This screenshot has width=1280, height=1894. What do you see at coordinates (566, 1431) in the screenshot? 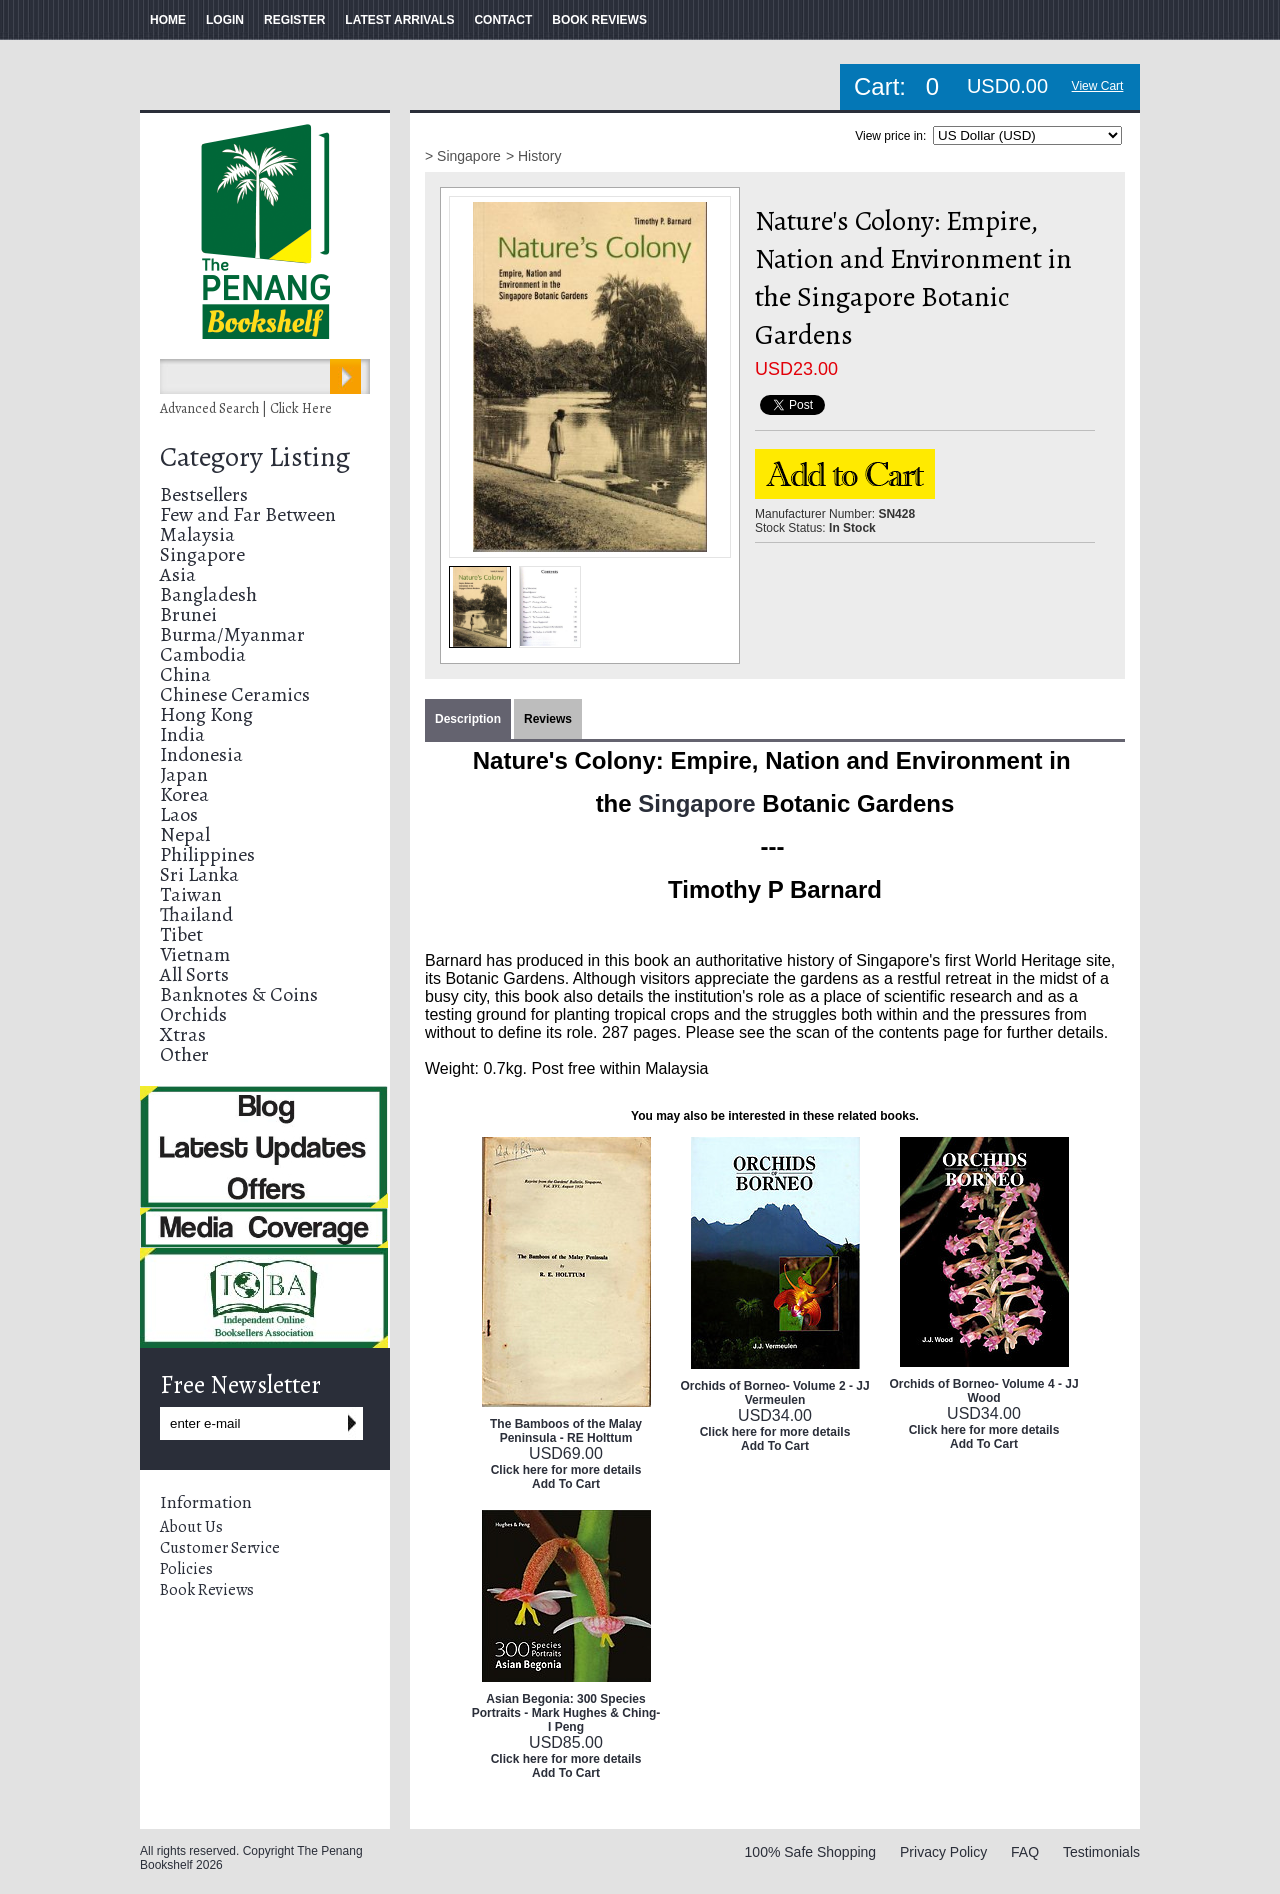
I see `The Bamboos of the Malay Peninsula - RE Holttum` at bounding box center [566, 1431].